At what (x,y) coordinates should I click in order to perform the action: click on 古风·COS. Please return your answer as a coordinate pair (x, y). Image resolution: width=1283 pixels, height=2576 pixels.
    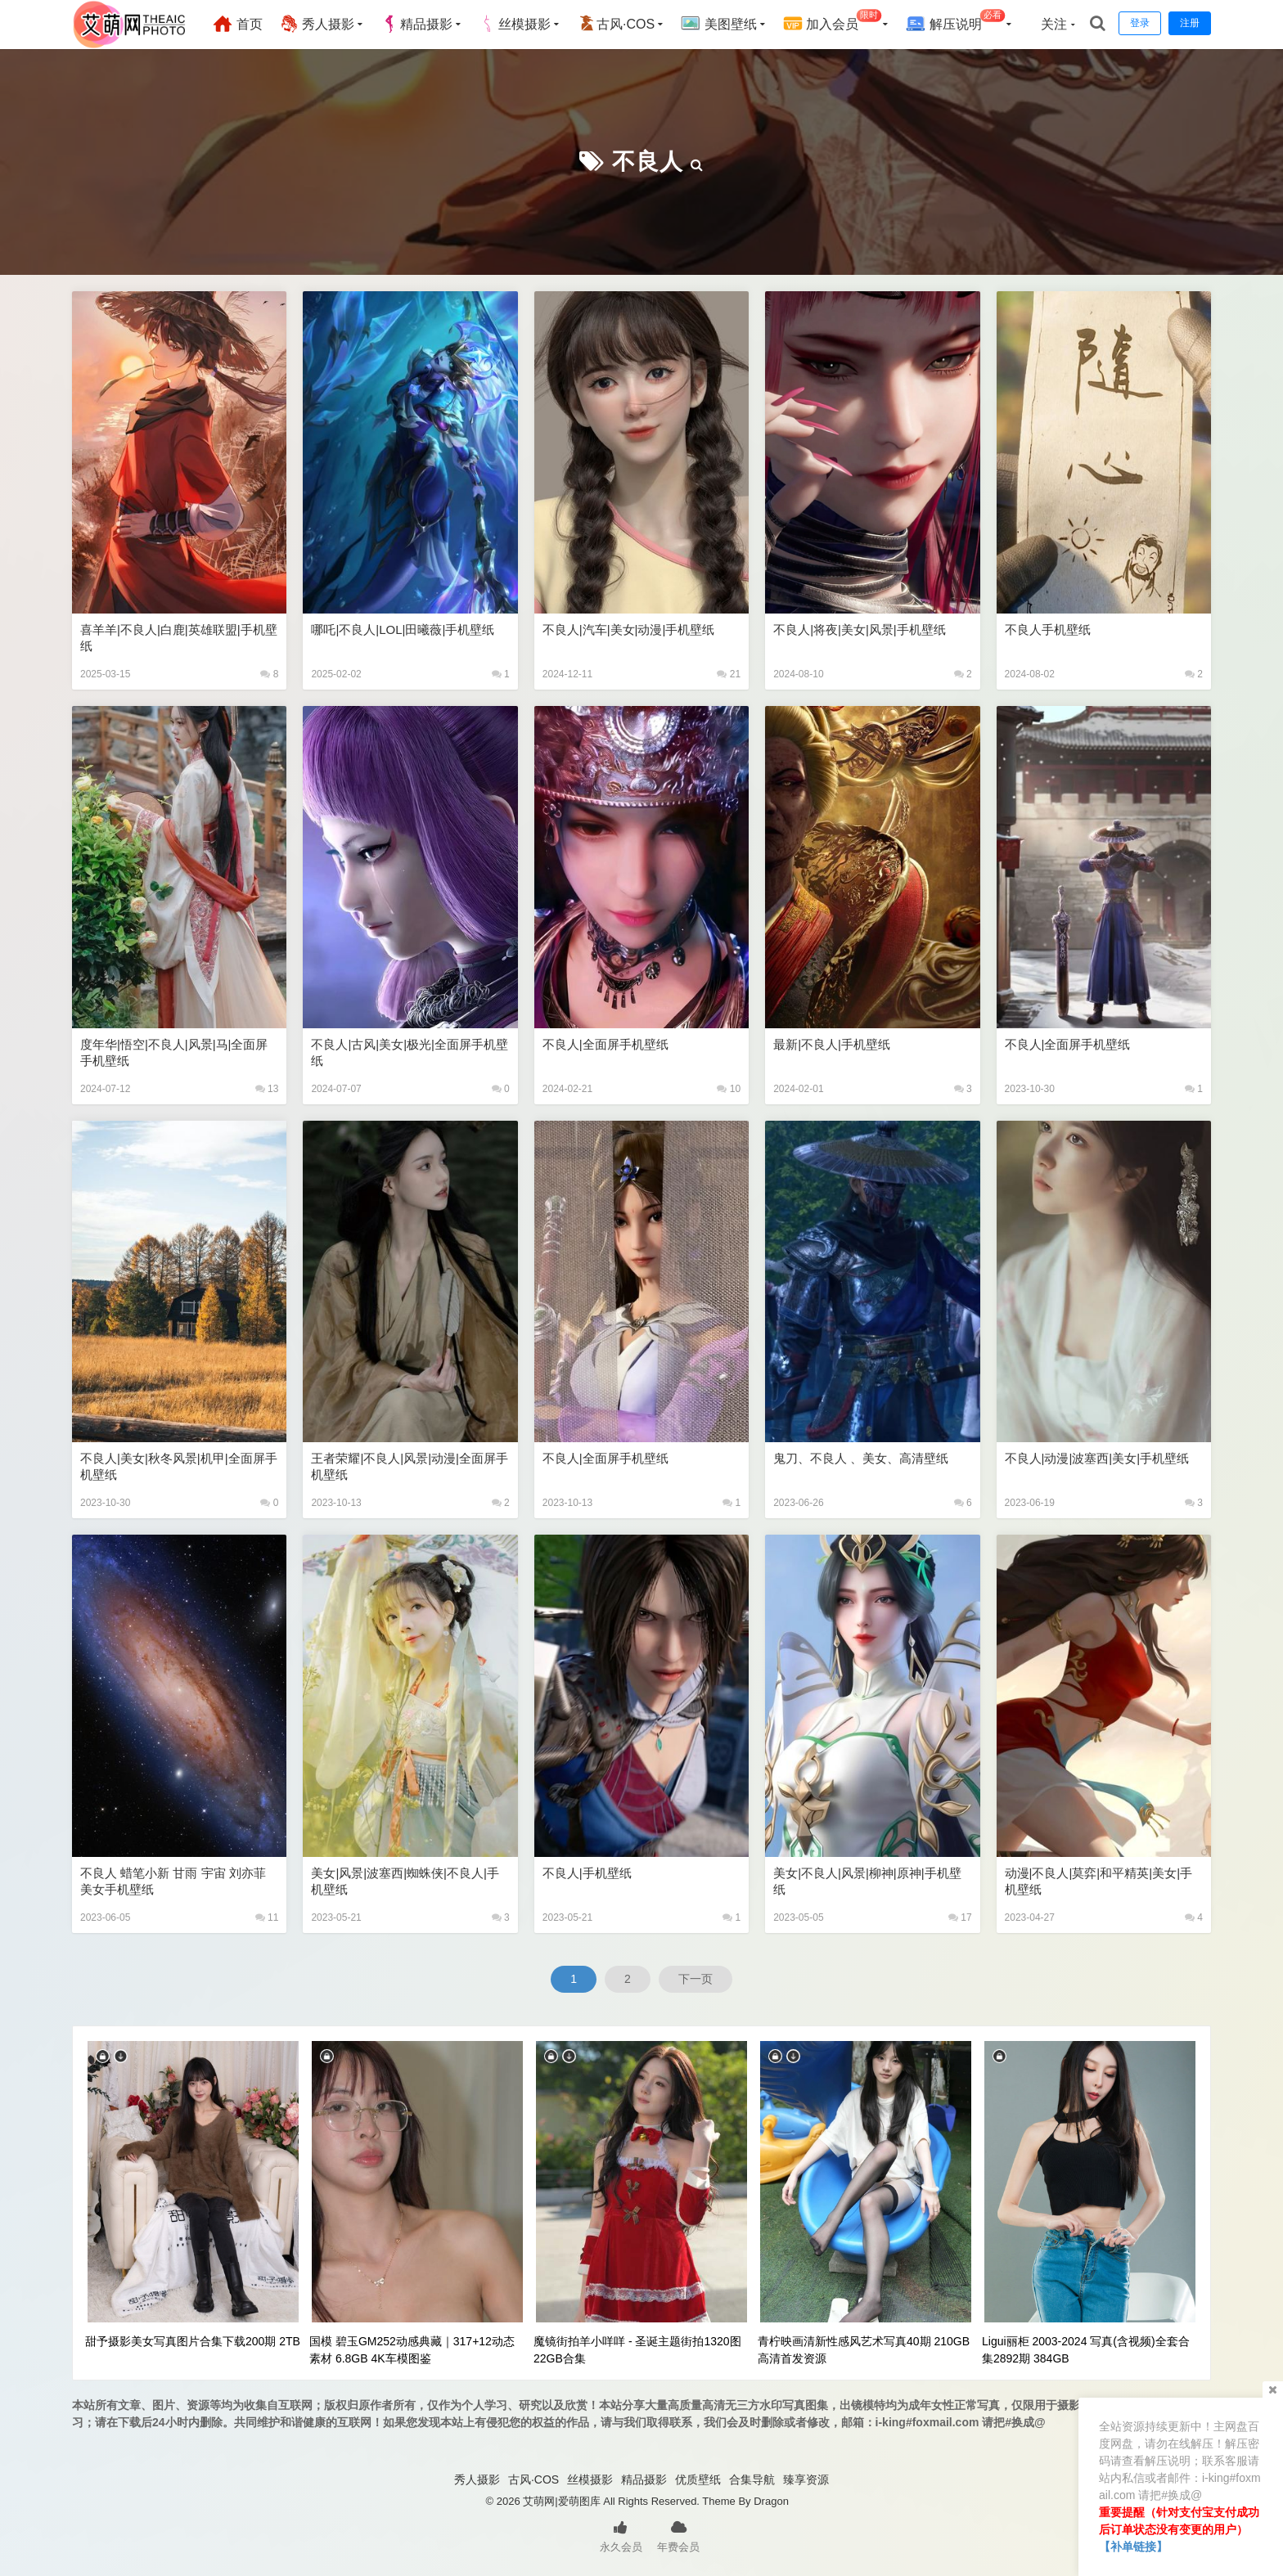
    Looking at the image, I should click on (616, 24).